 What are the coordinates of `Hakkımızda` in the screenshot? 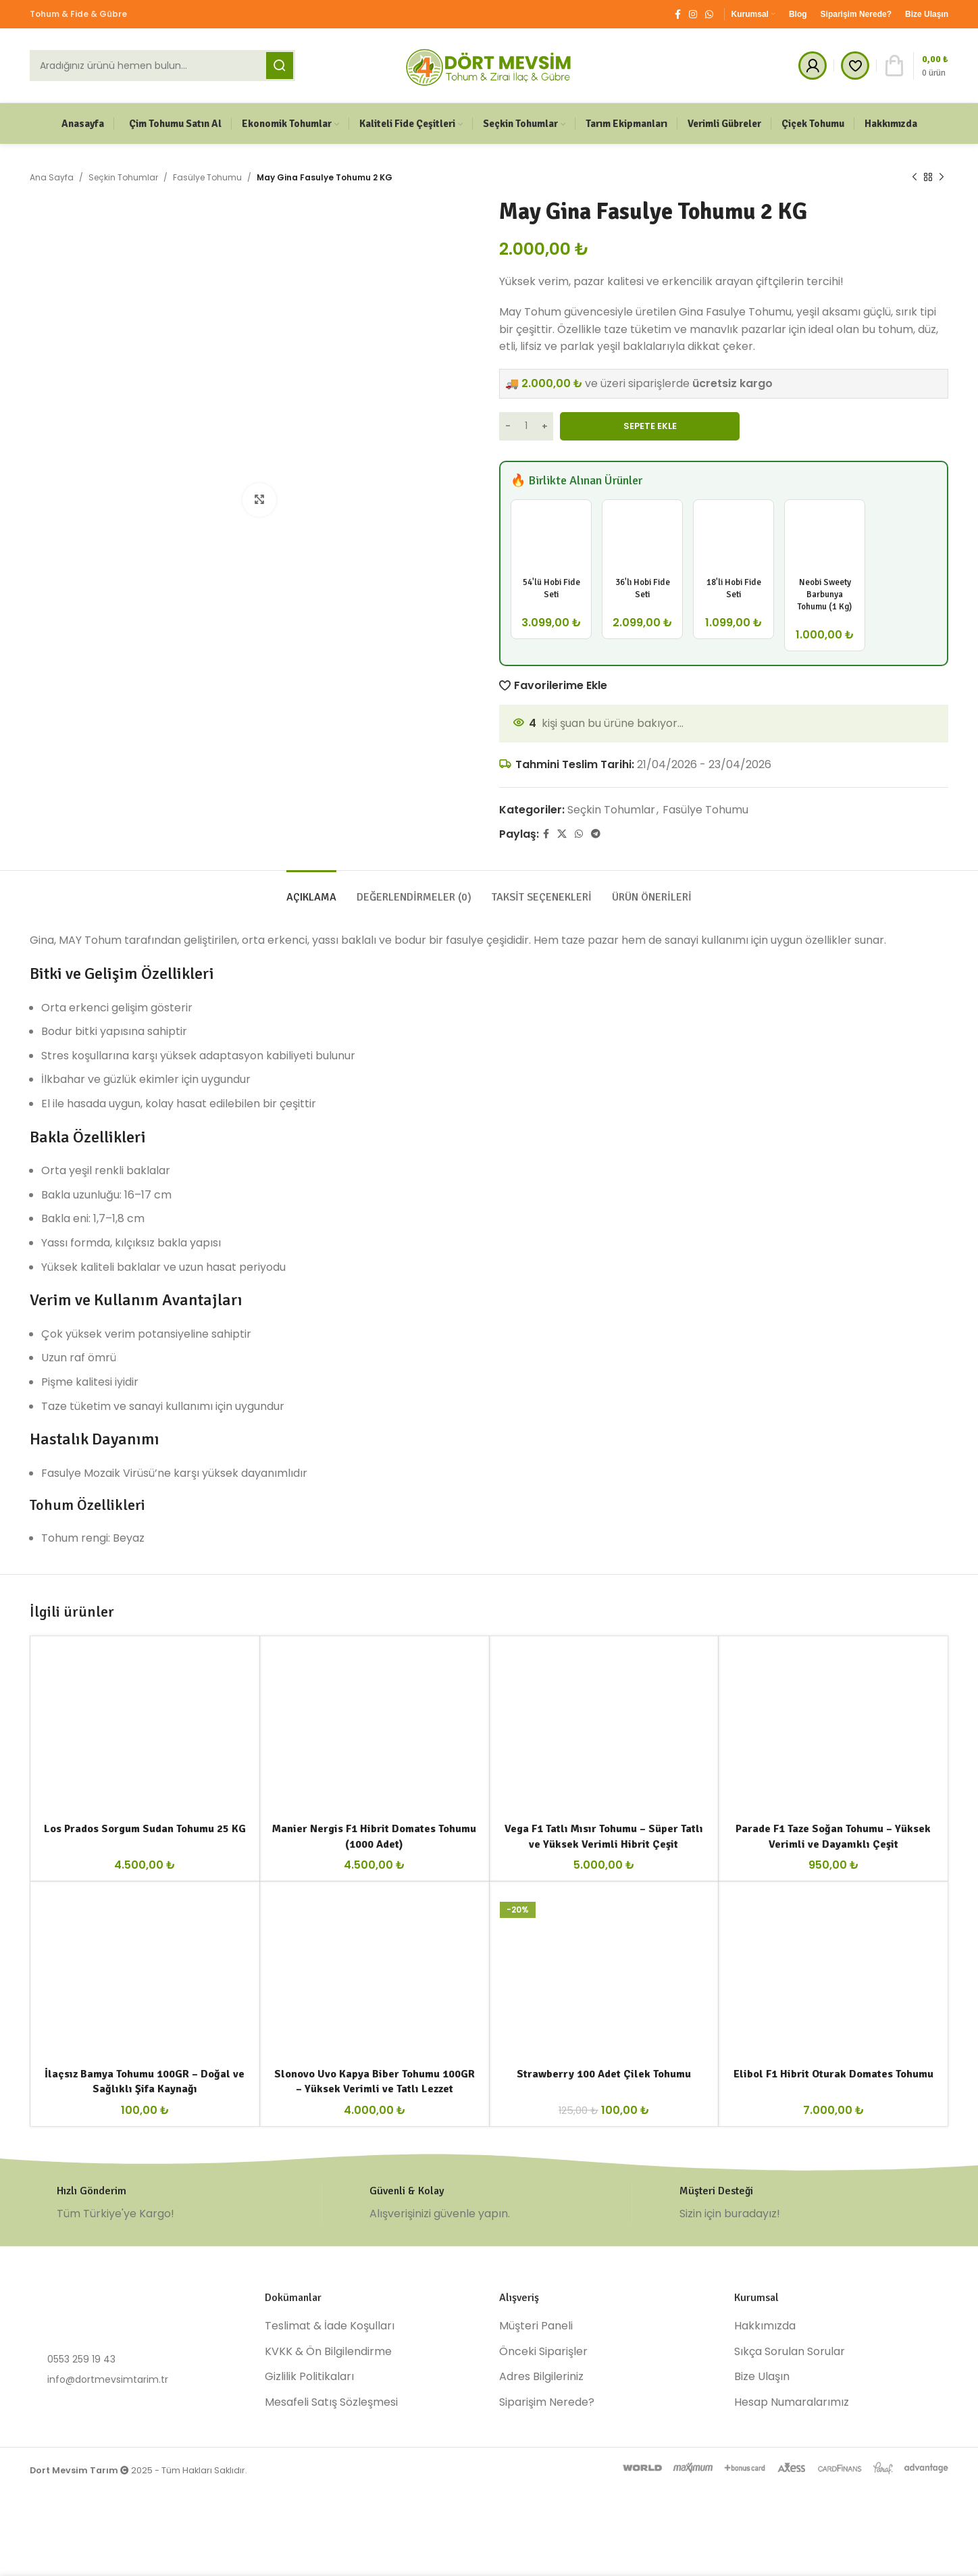 It's located at (765, 2326).